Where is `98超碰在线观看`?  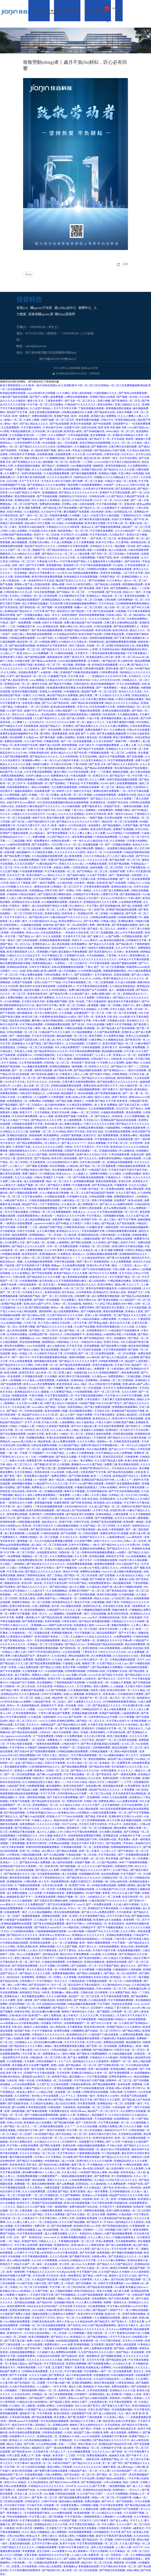 98超碰在线观看 is located at coordinates (132, 1158).